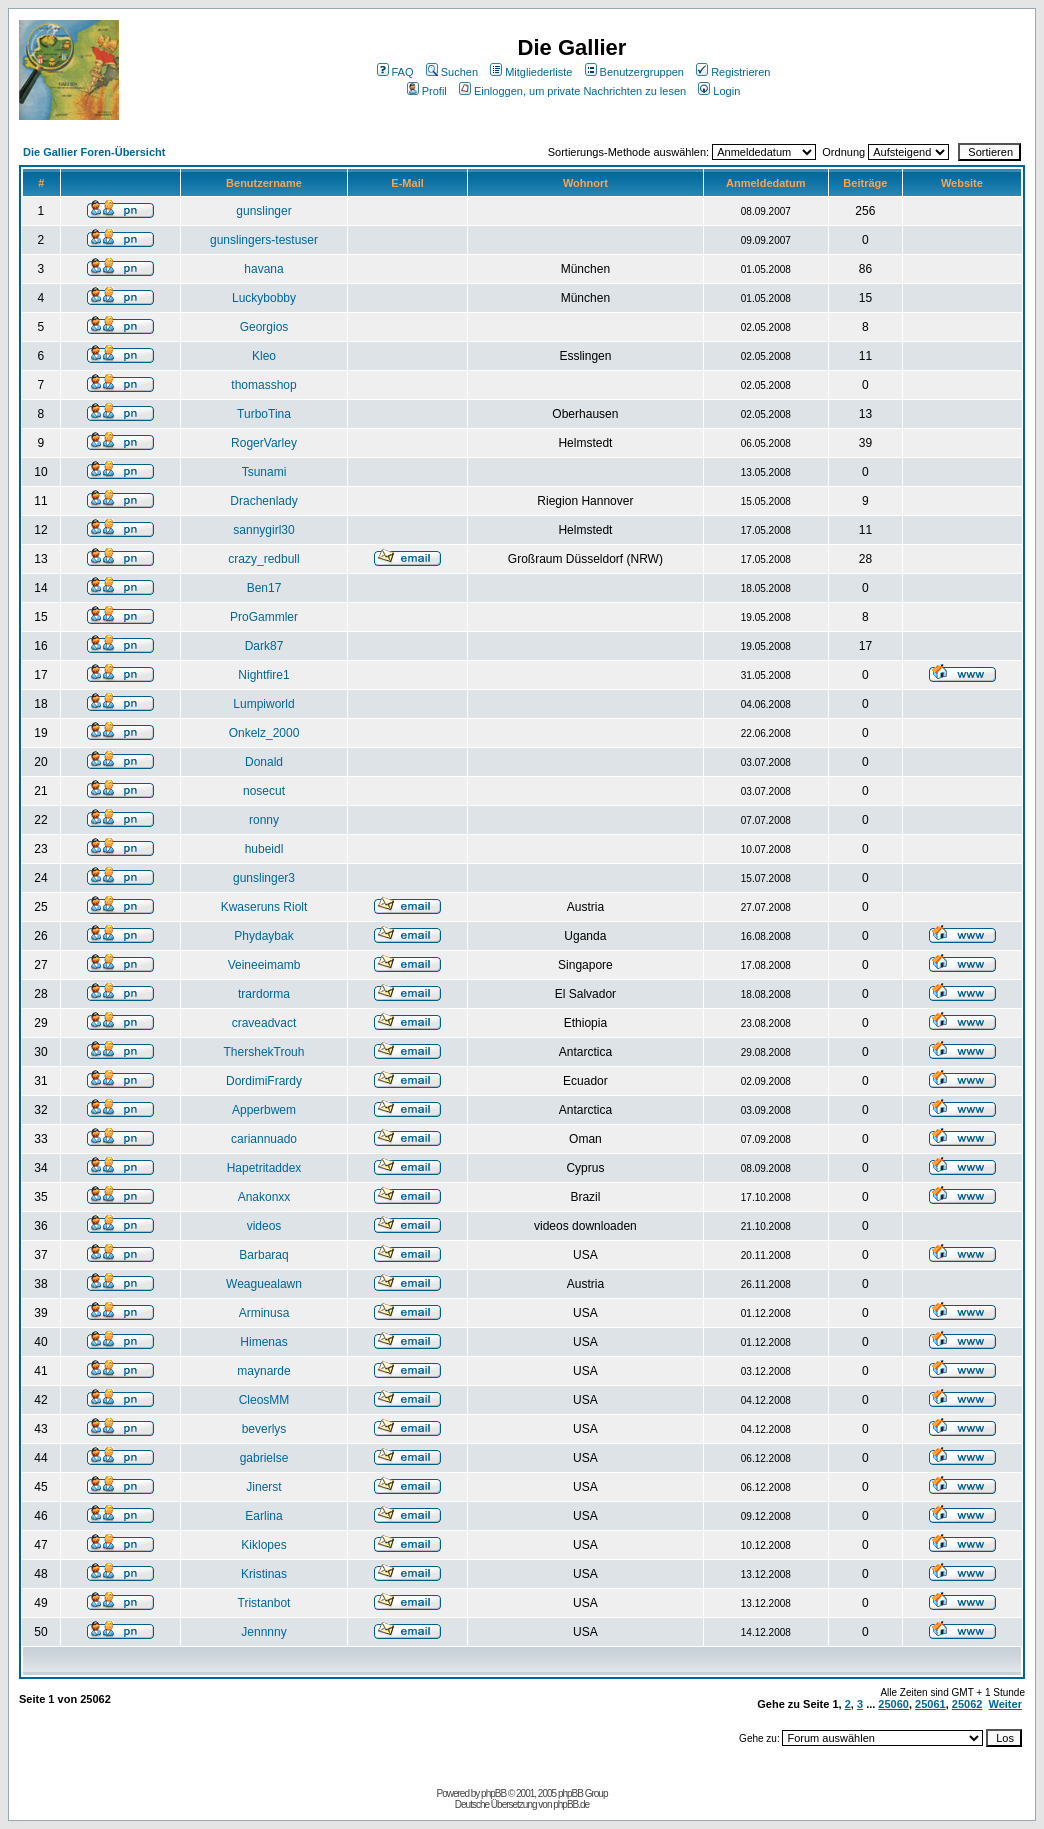  Describe the element at coordinates (264, 1429) in the screenshot. I see `beverlys` at that location.